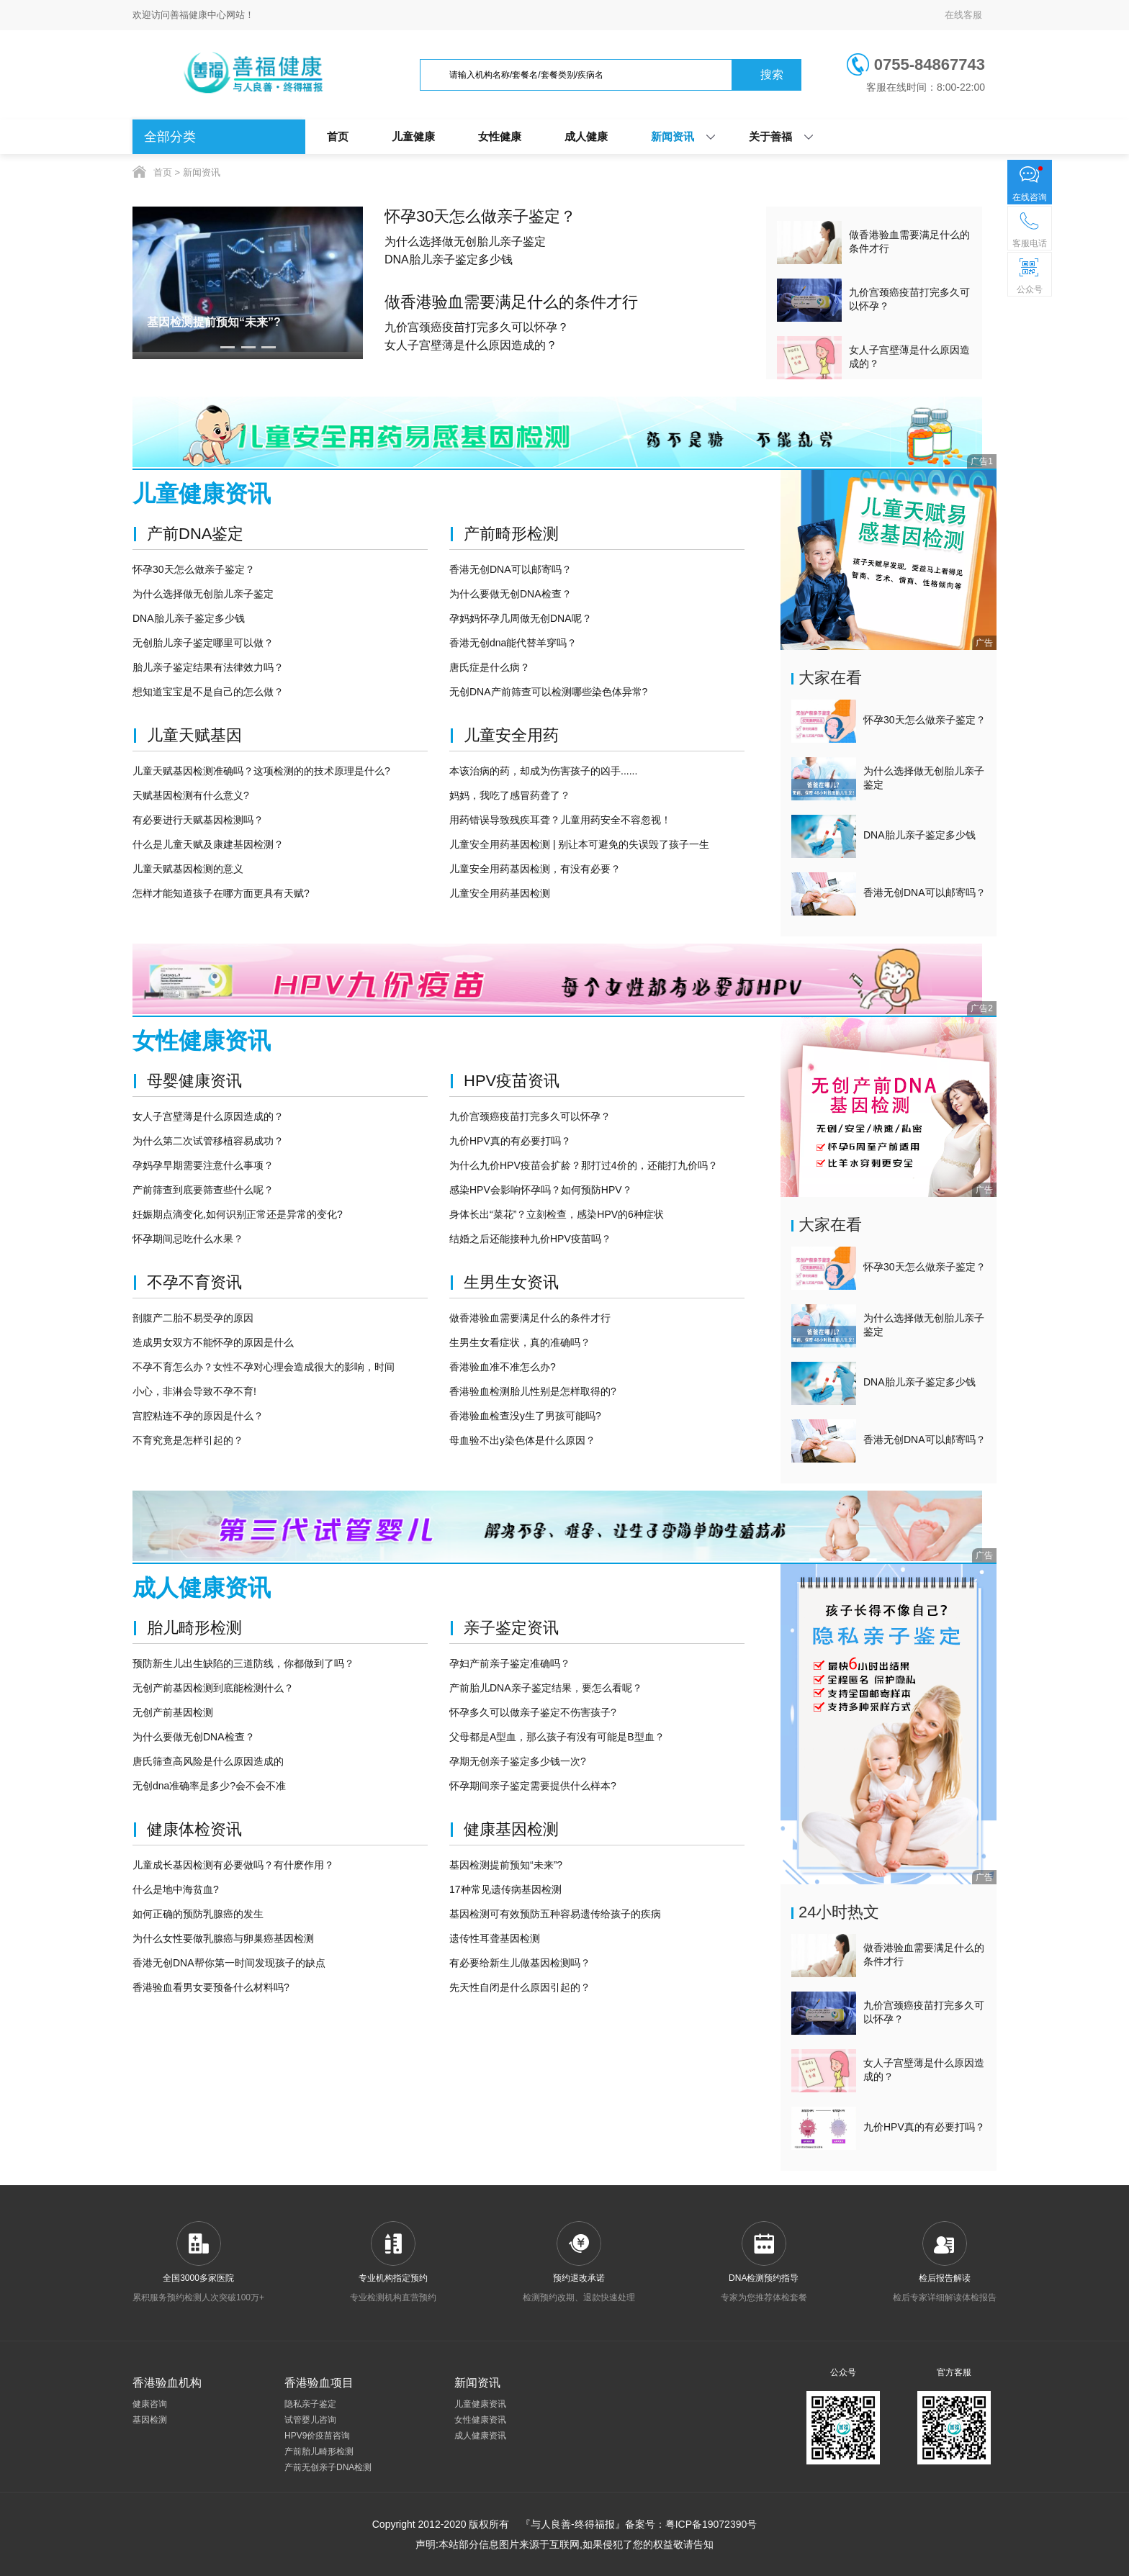 This screenshot has height=2576, width=1129. What do you see at coordinates (149, 2420) in the screenshot?
I see `基因检测` at bounding box center [149, 2420].